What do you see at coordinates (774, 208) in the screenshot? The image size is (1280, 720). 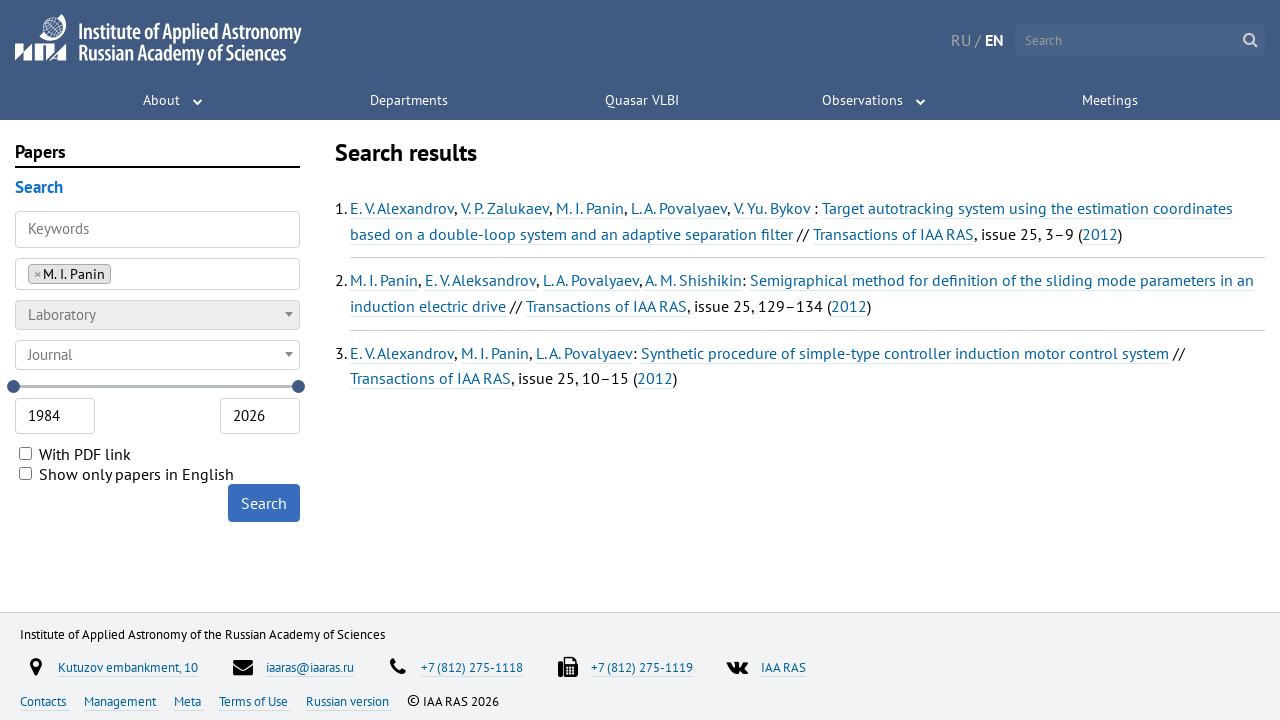 I see `V. Yu. Bykov` at bounding box center [774, 208].